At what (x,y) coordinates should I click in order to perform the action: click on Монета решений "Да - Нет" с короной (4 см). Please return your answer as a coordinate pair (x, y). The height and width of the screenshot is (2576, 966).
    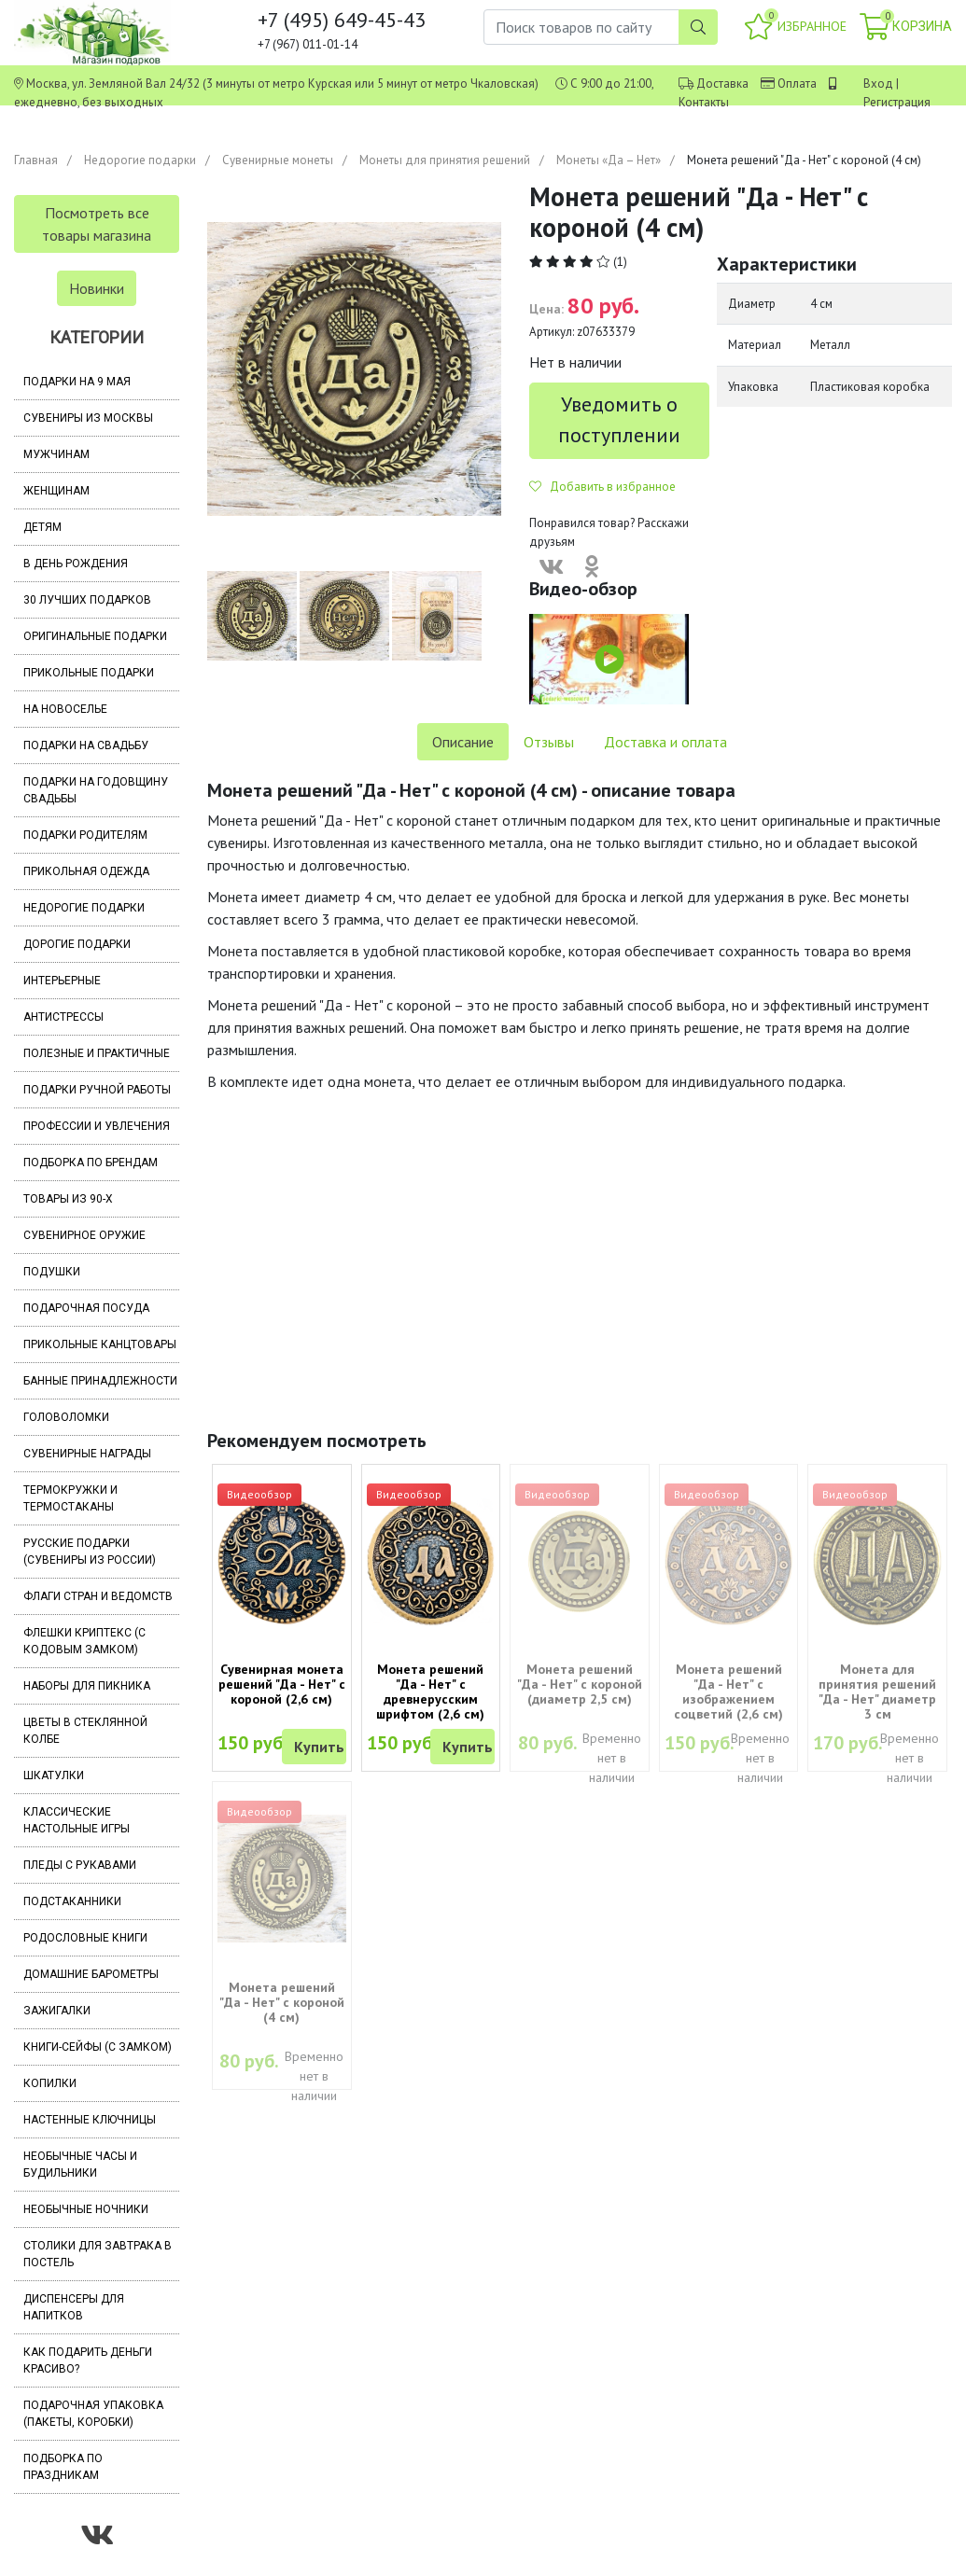
    Looking at the image, I should click on (281, 2002).